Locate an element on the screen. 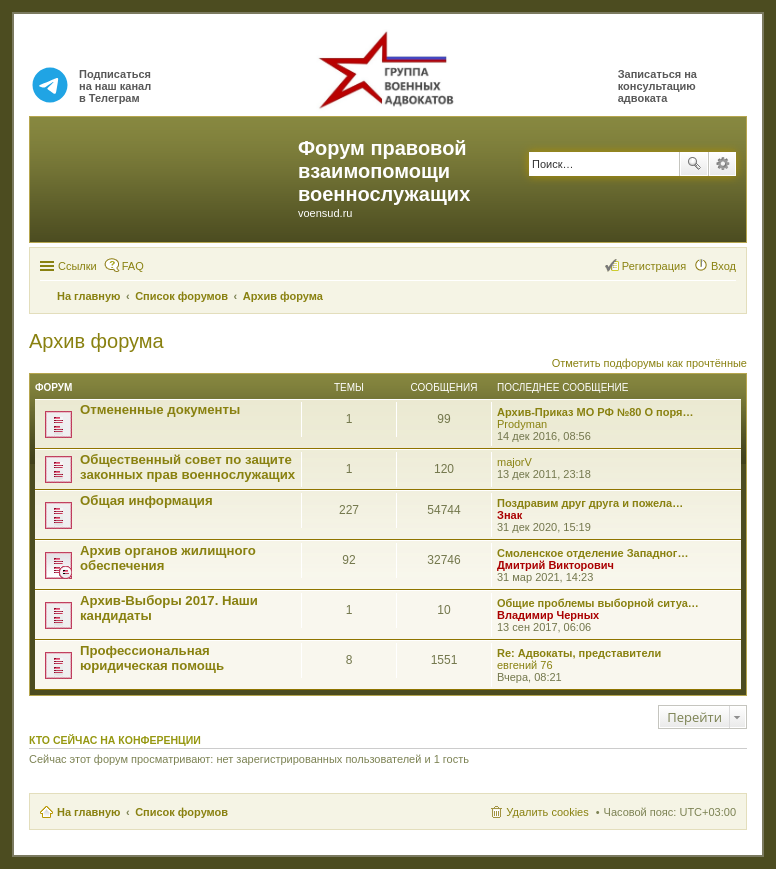 The width and height of the screenshot is (776, 869). Отмененные документы is located at coordinates (160, 409).